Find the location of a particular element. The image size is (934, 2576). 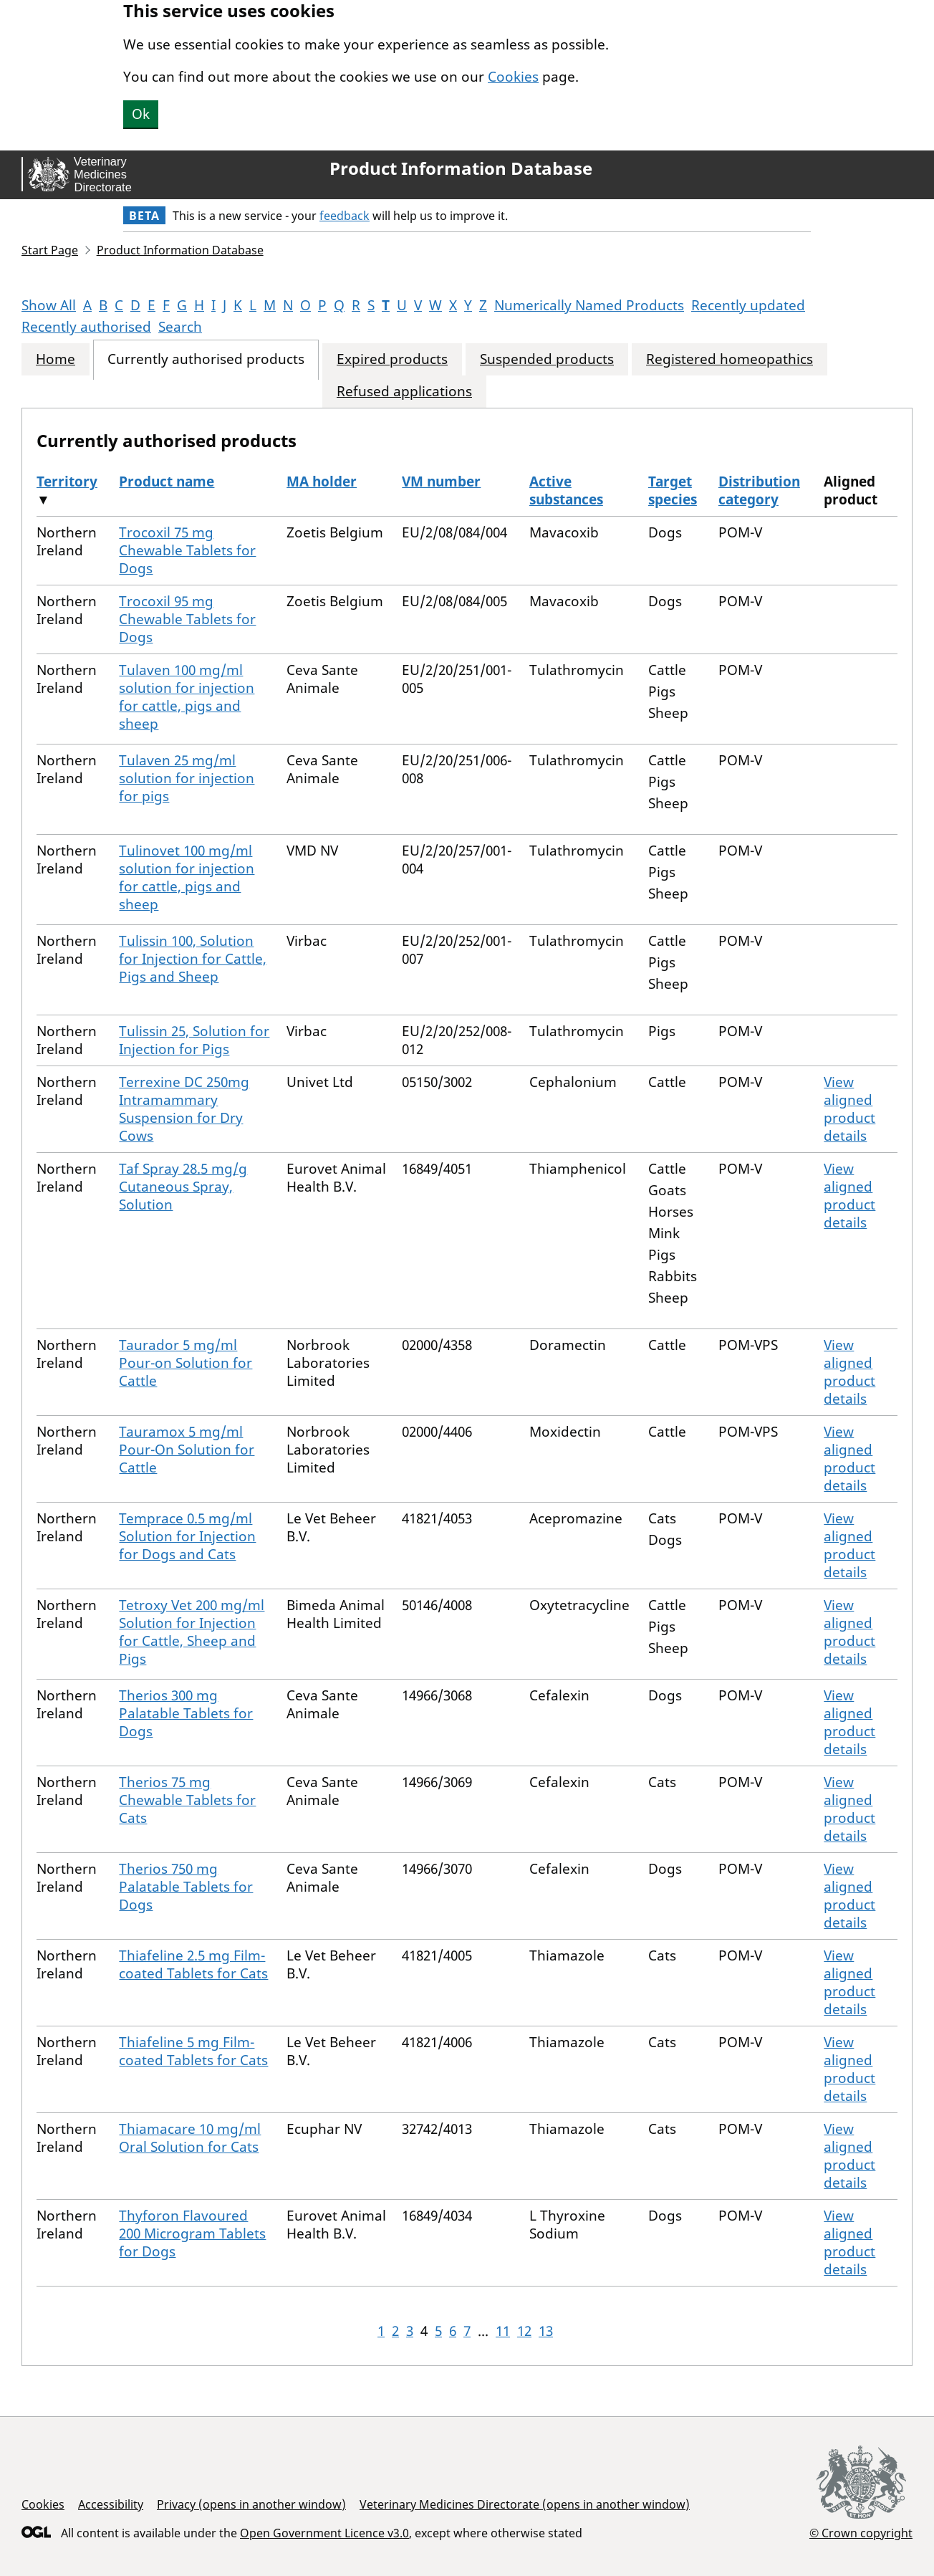

Search is located at coordinates (180, 326).